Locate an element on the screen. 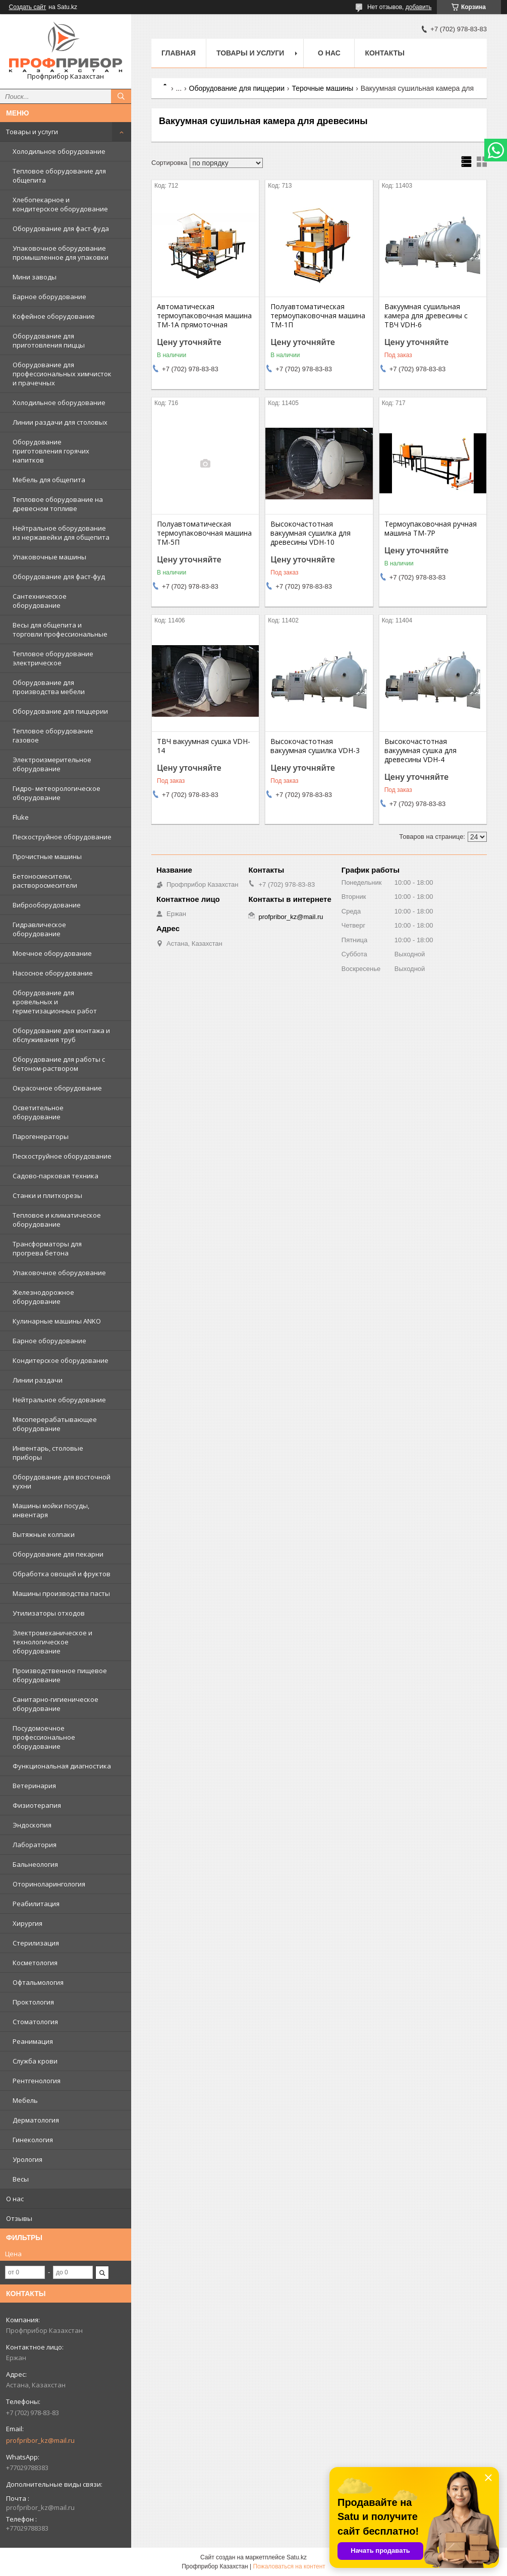  Мебель для общепита is located at coordinates (49, 479).